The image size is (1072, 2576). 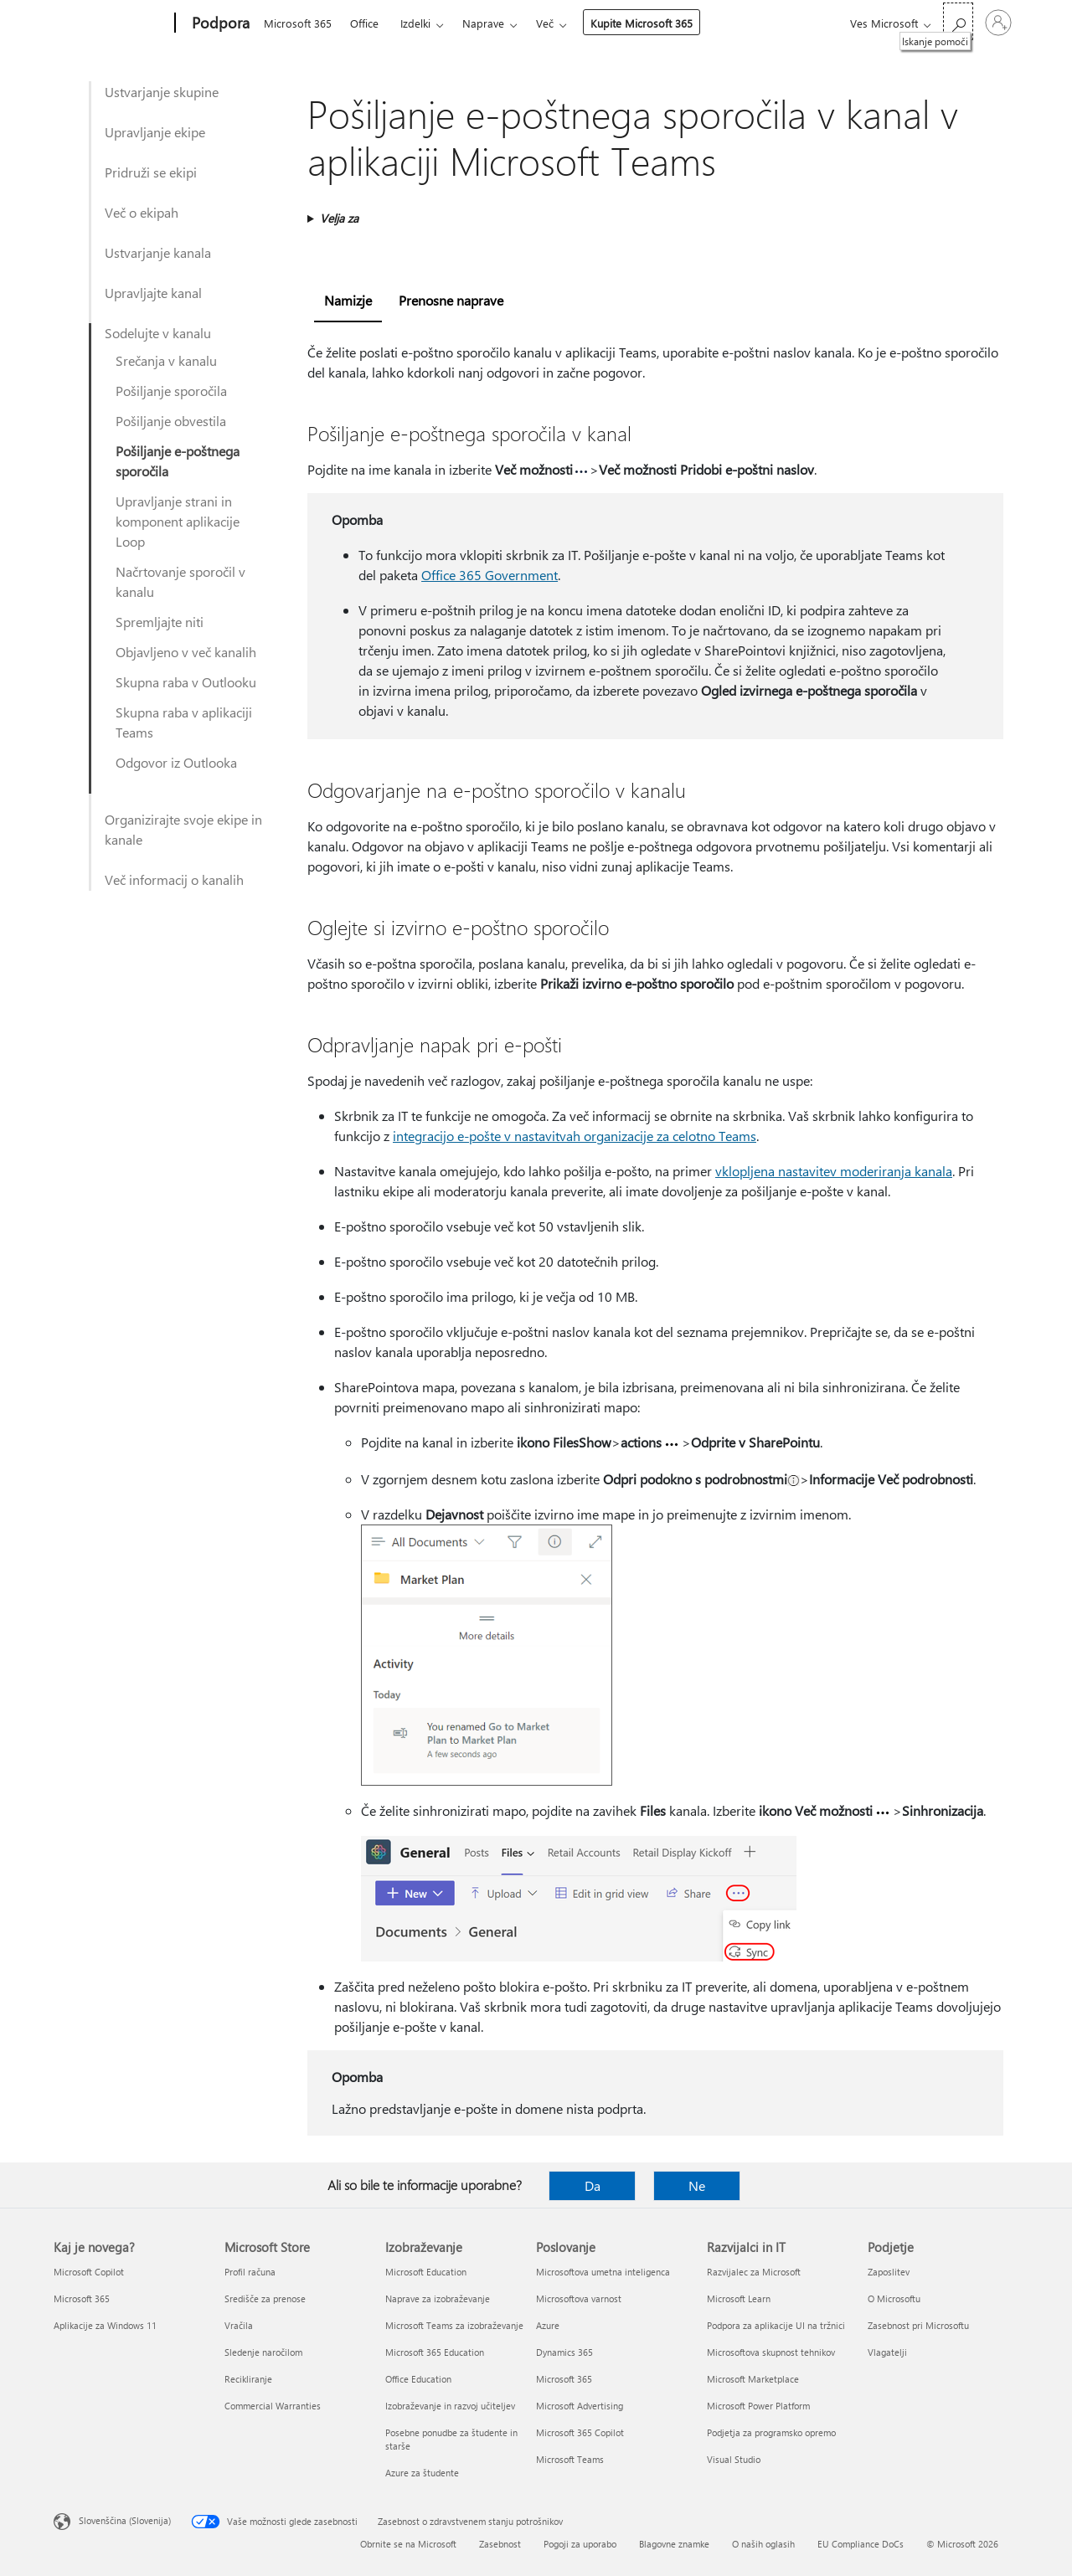 I want to click on Izdelki, so click(x=415, y=23).